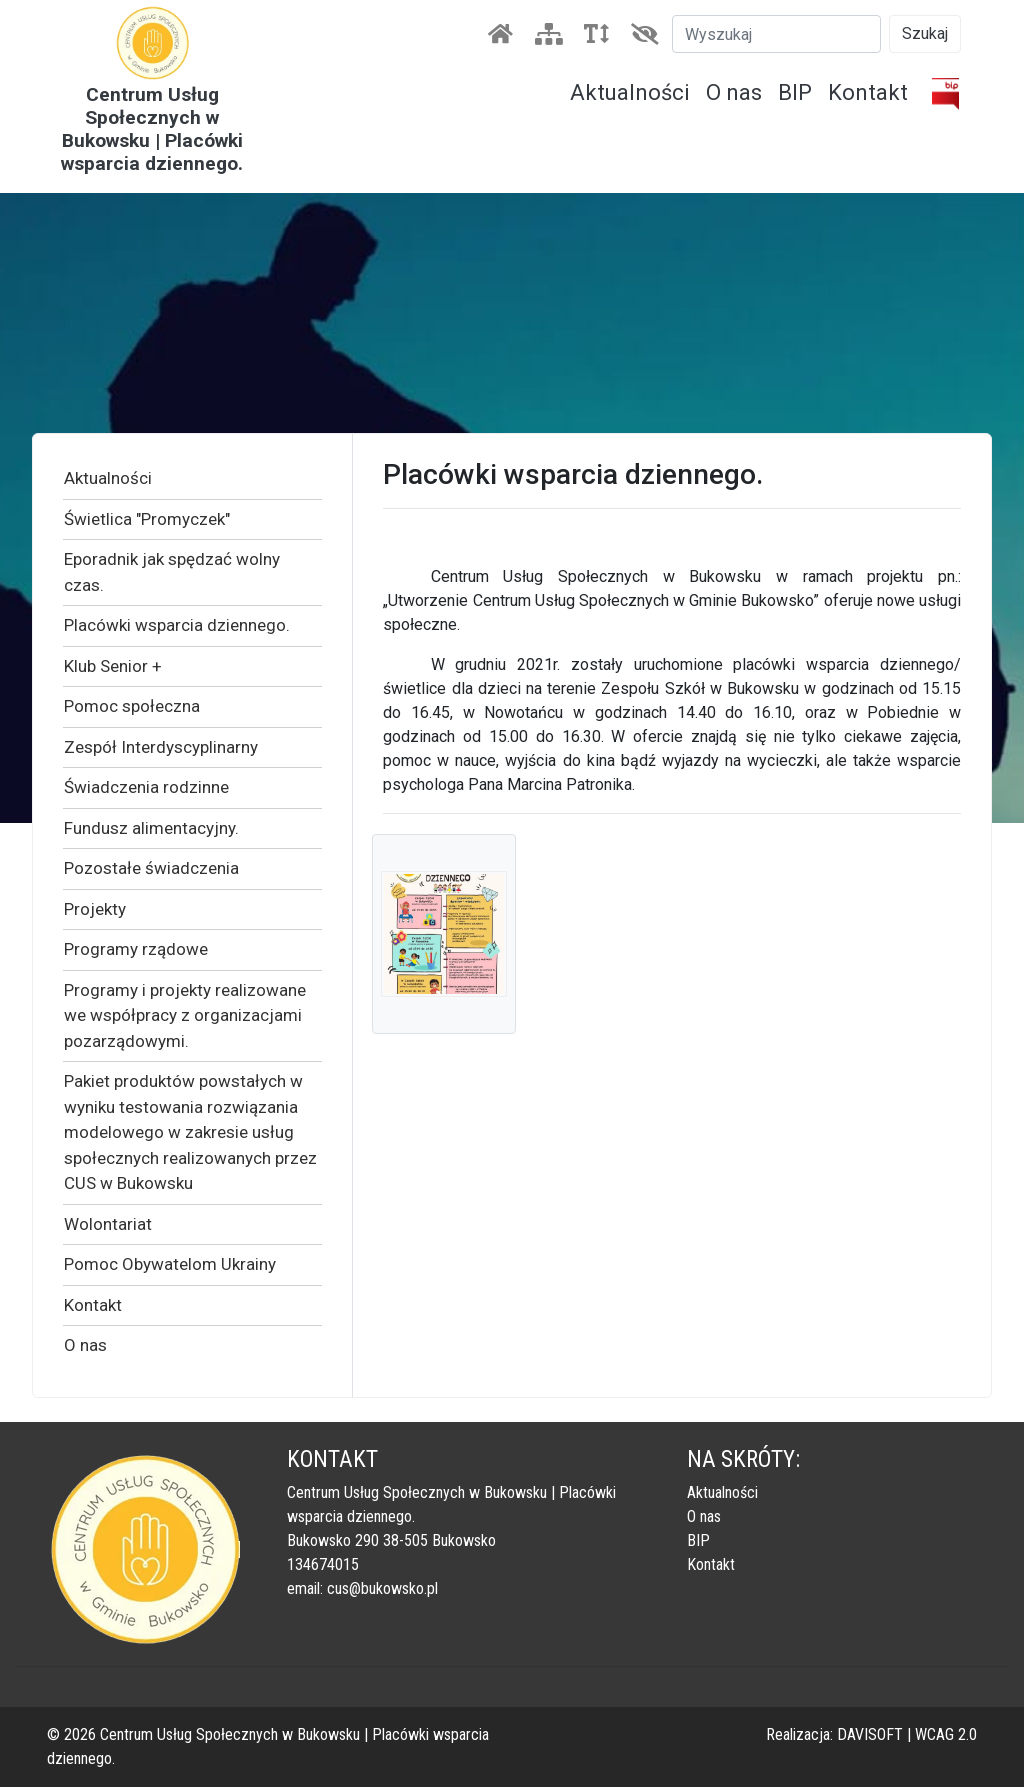 The width and height of the screenshot is (1024, 1787). I want to click on Pomoc społeczna, so click(132, 706).